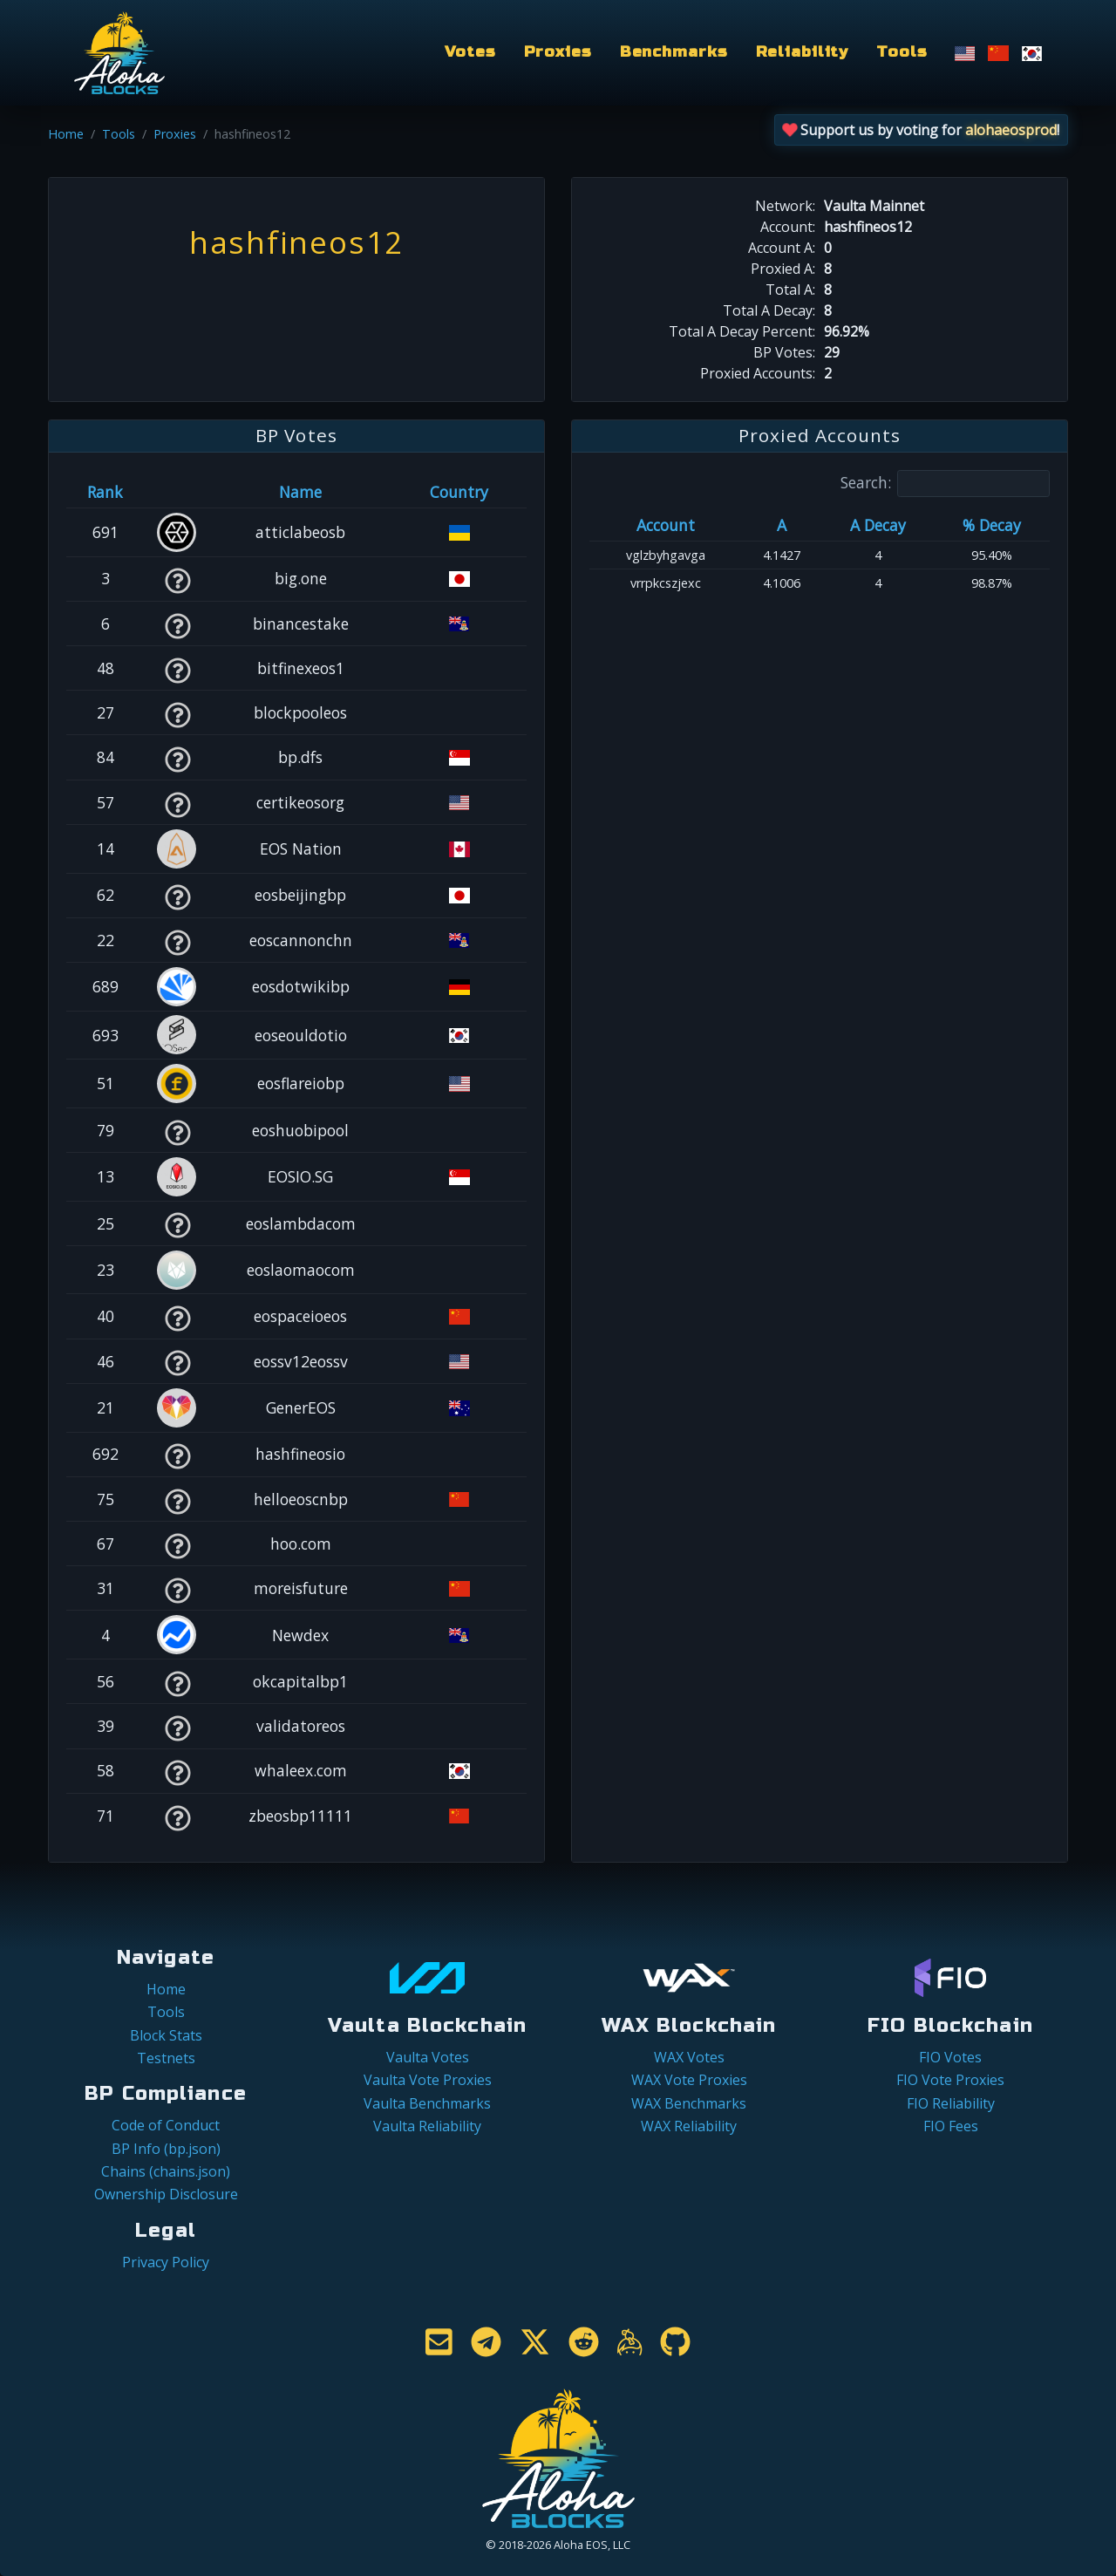  What do you see at coordinates (66, 134) in the screenshot?
I see `Home` at bounding box center [66, 134].